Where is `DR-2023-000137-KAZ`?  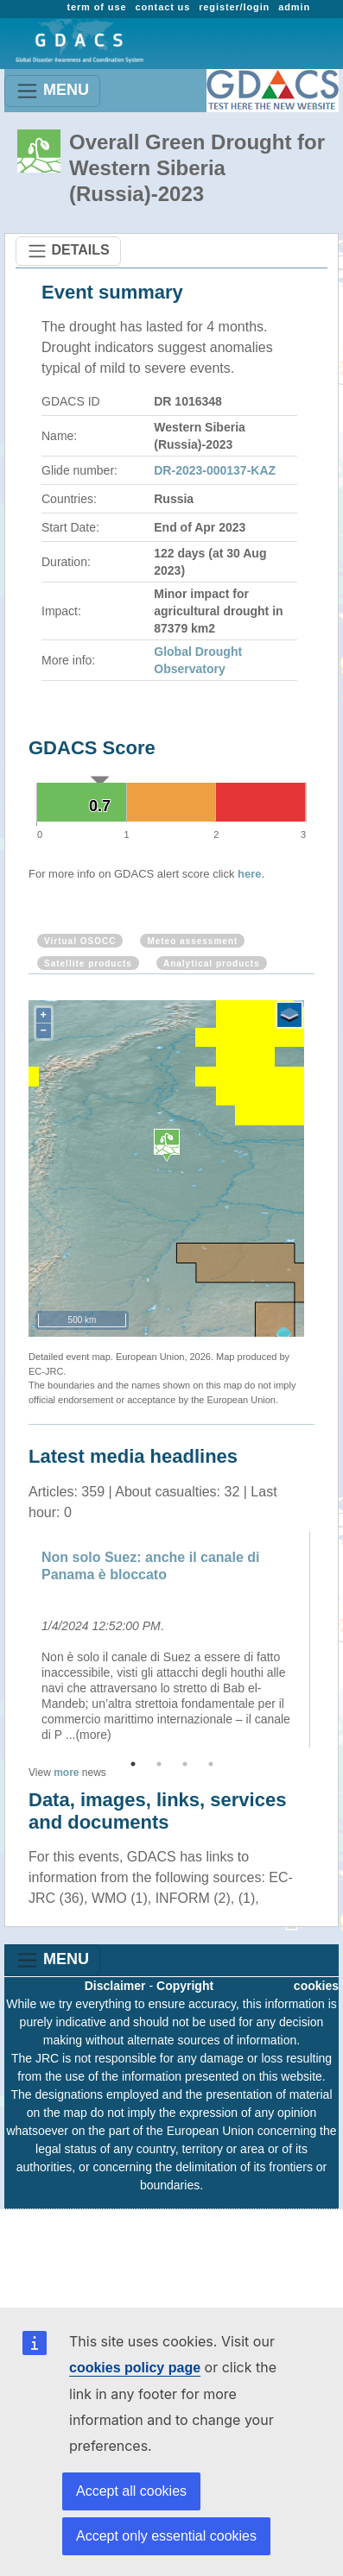
DR-2023-000137-KAZ is located at coordinates (215, 470).